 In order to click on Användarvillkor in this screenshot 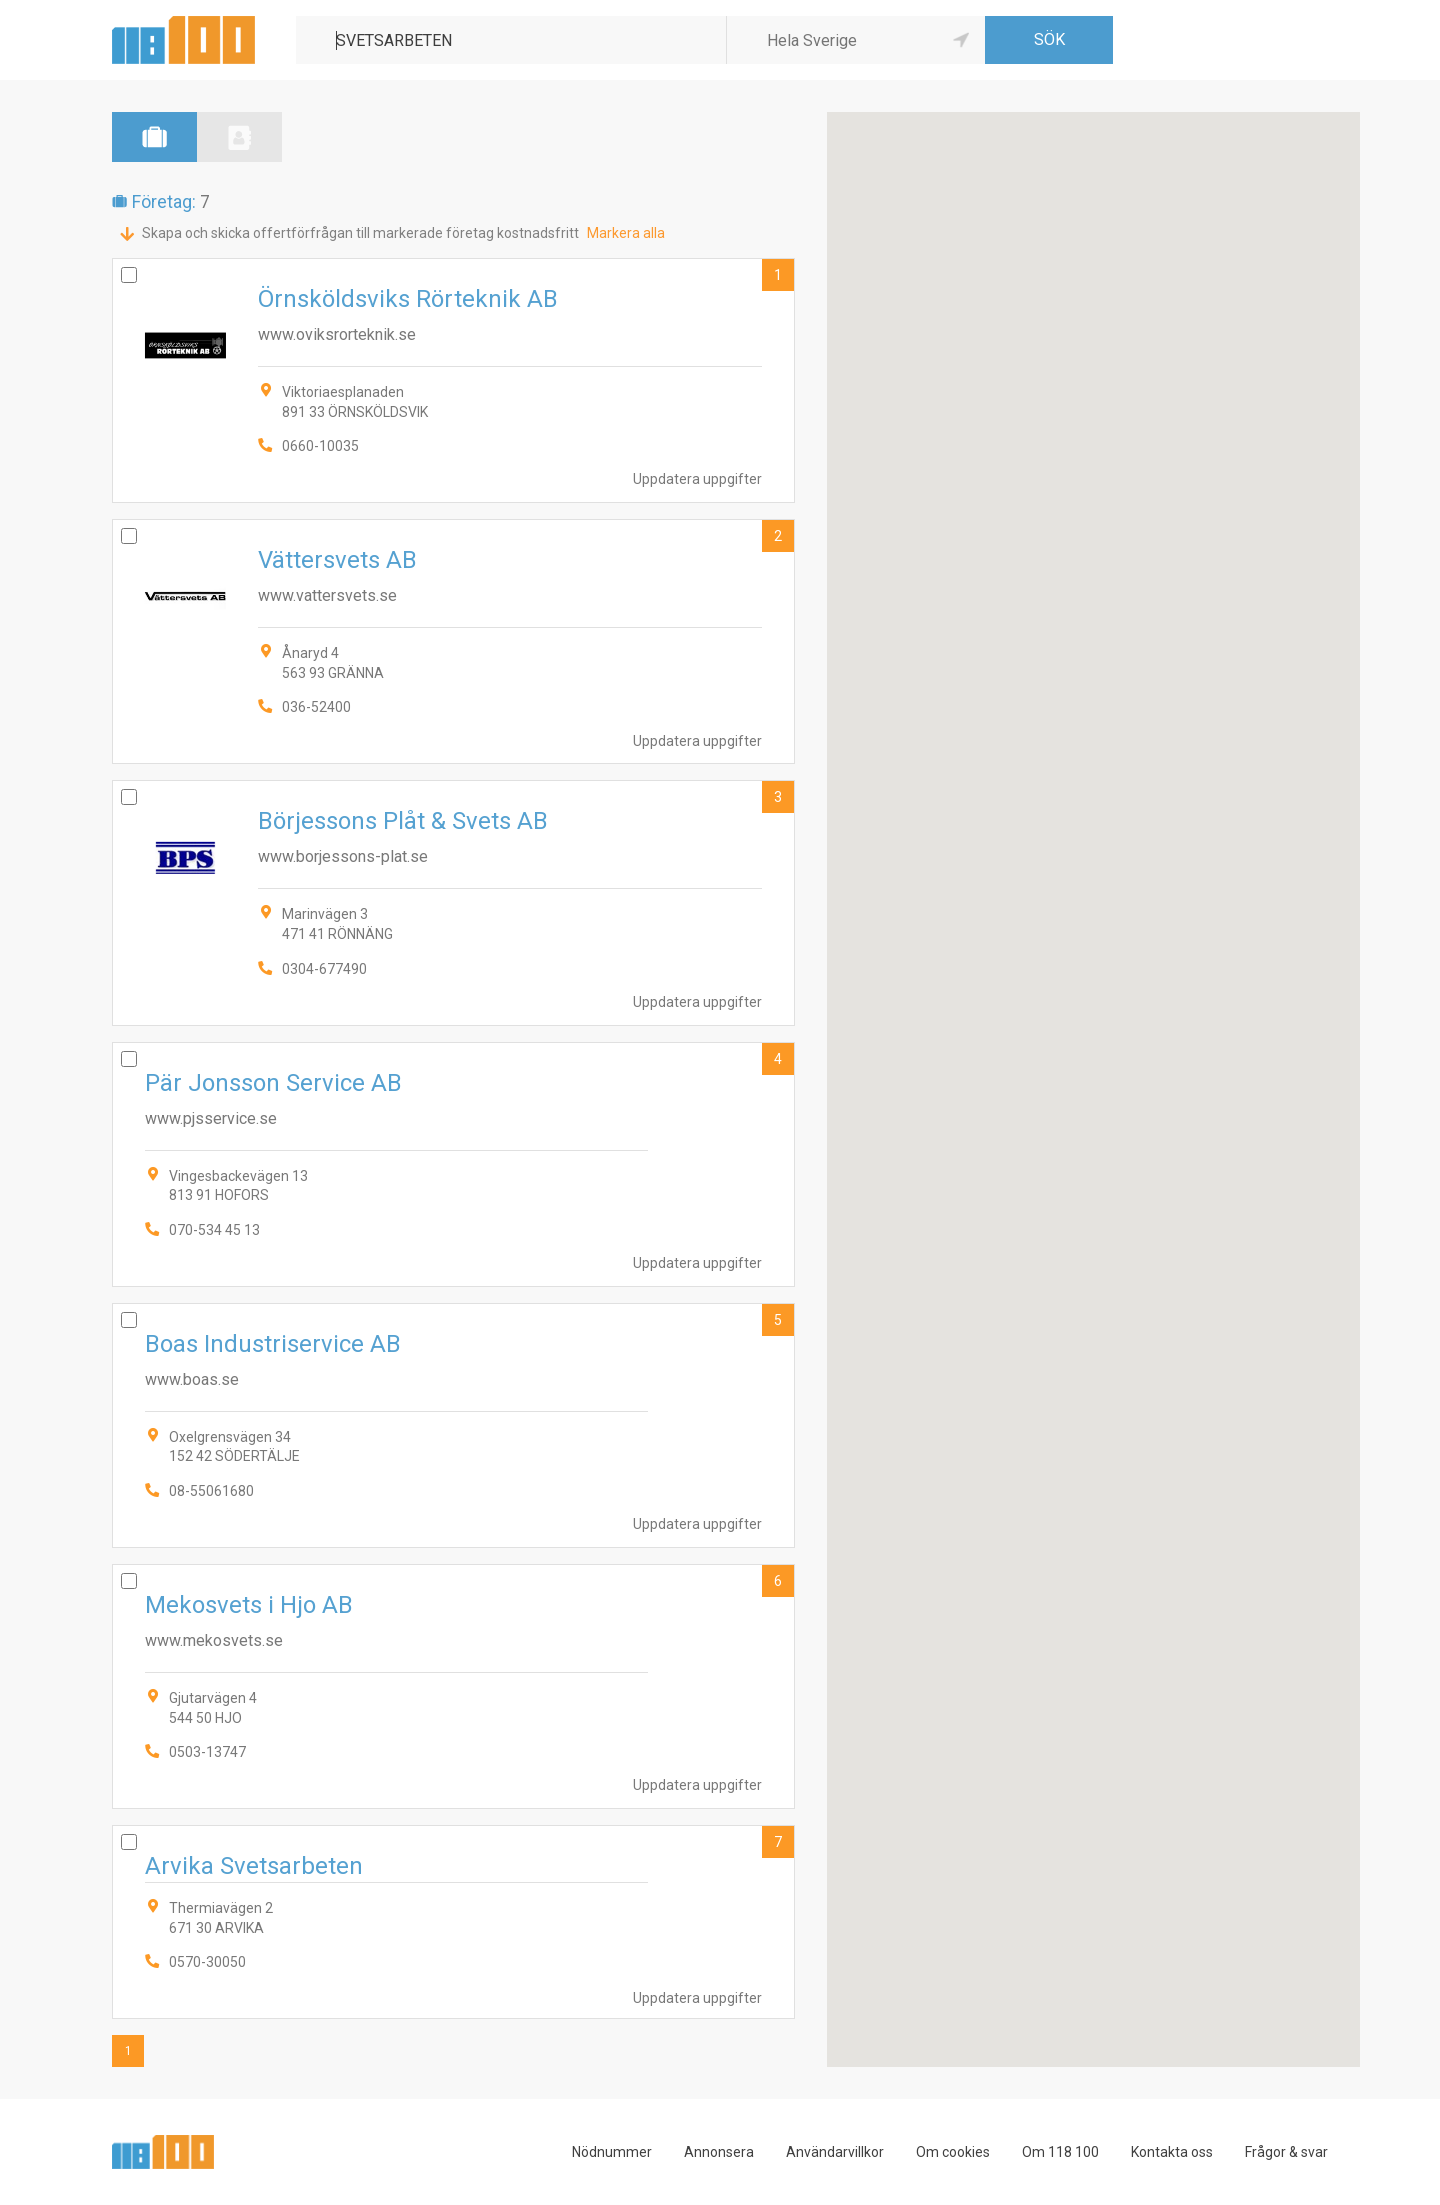, I will do `click(835, 2152)`.